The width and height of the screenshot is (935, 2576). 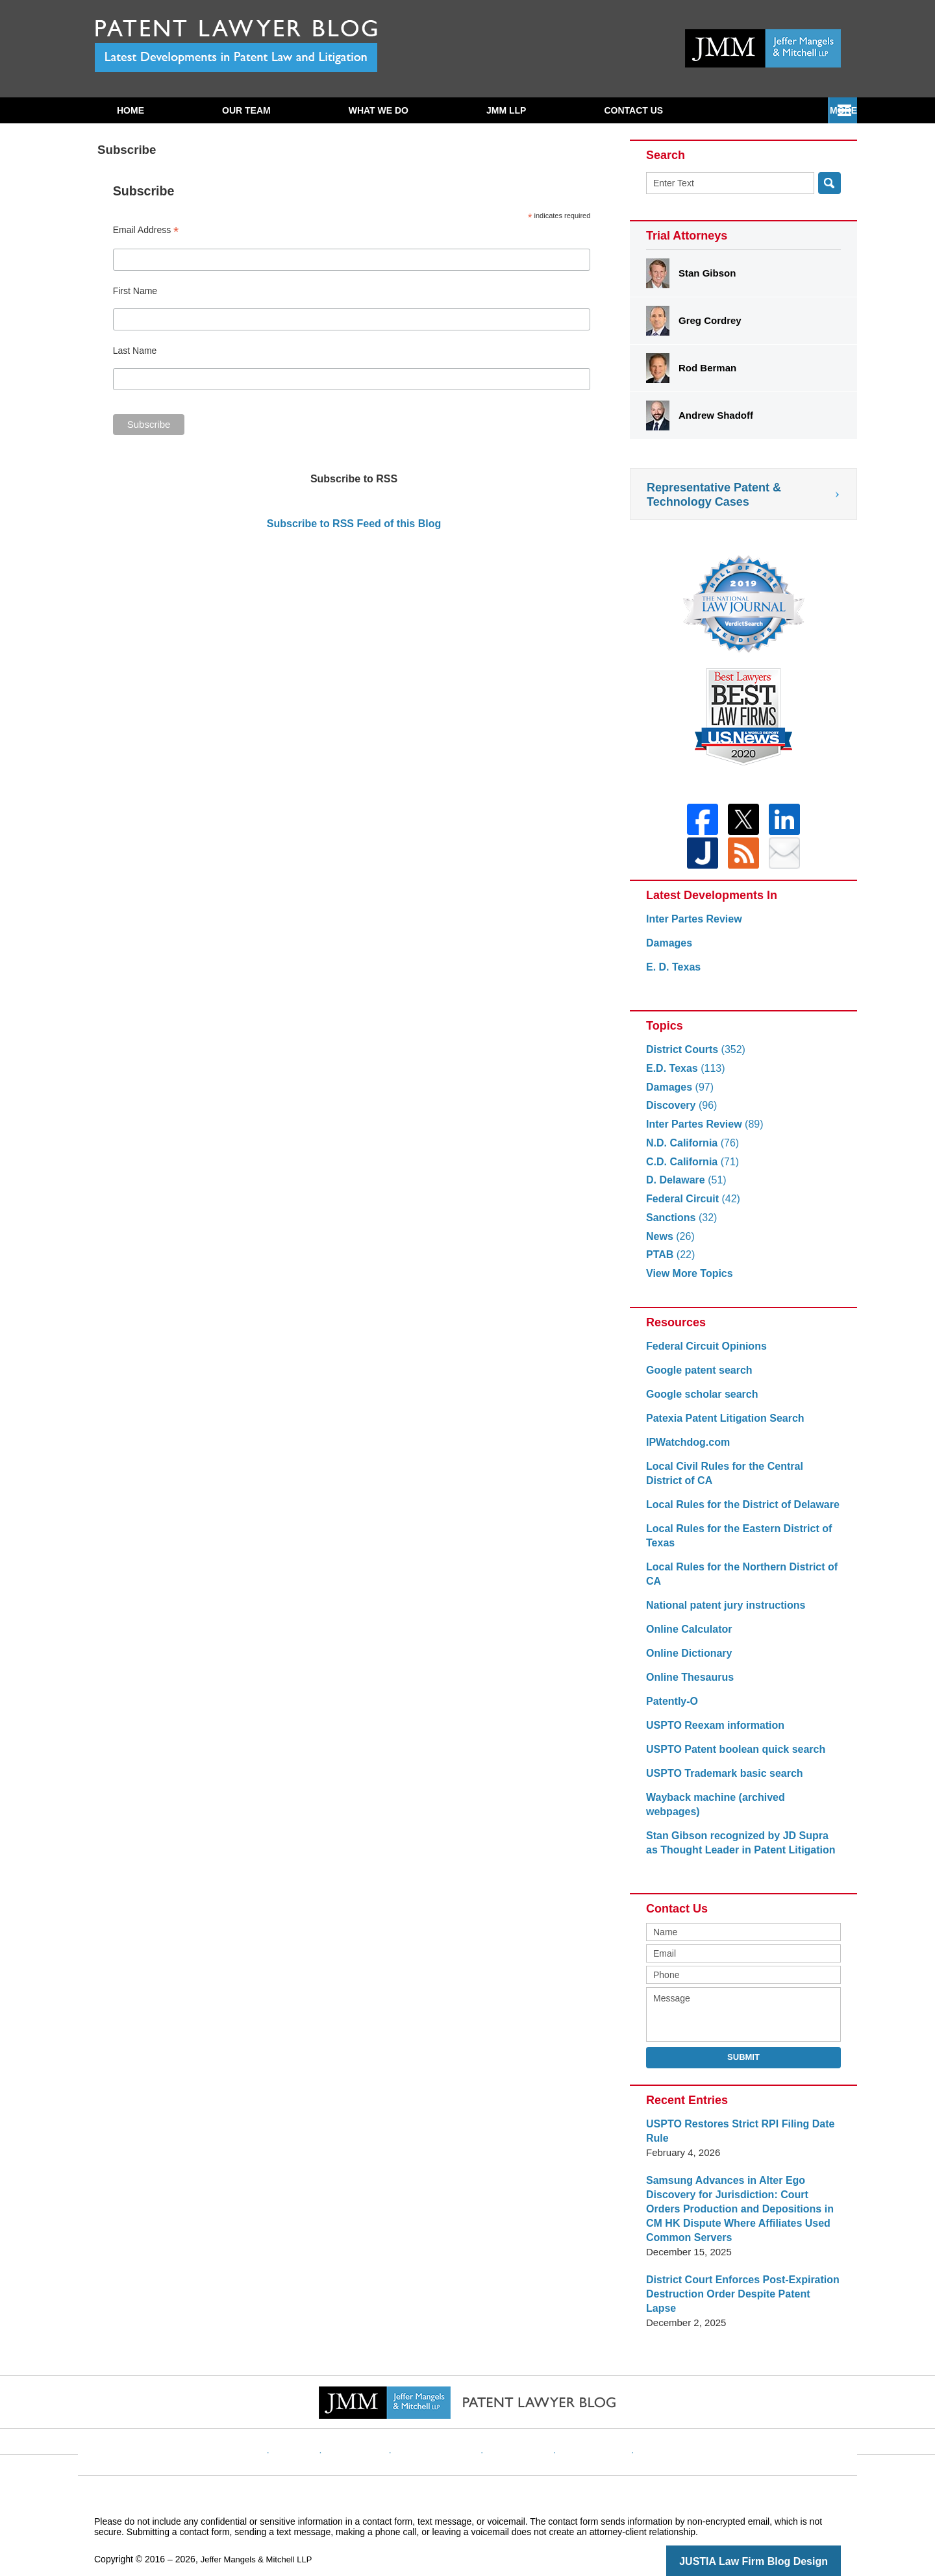 What do you see at coordinates (765, 110) in the screenshot?
I see `Contact Us` at bounding box center [765, 110].